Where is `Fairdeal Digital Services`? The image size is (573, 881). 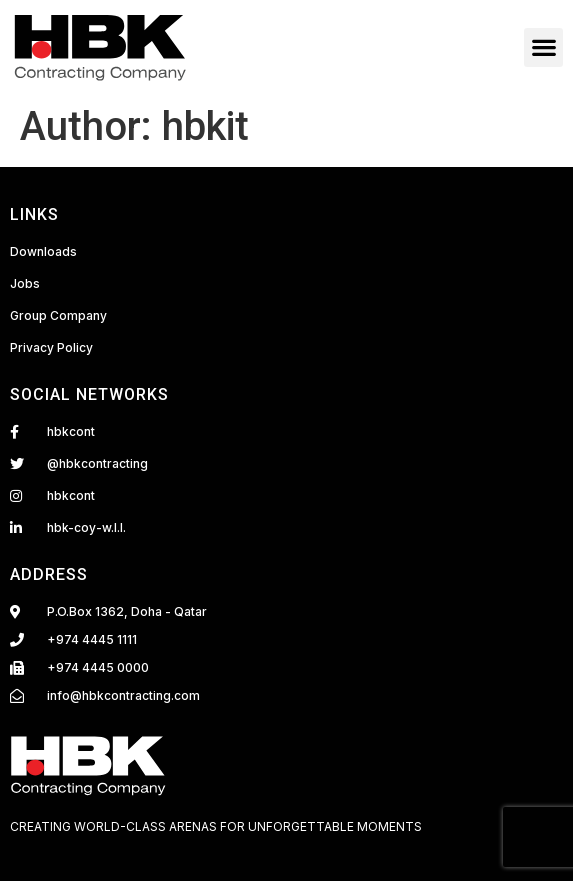 Fairdeal Digital Services is located at coordinates (95, 848).